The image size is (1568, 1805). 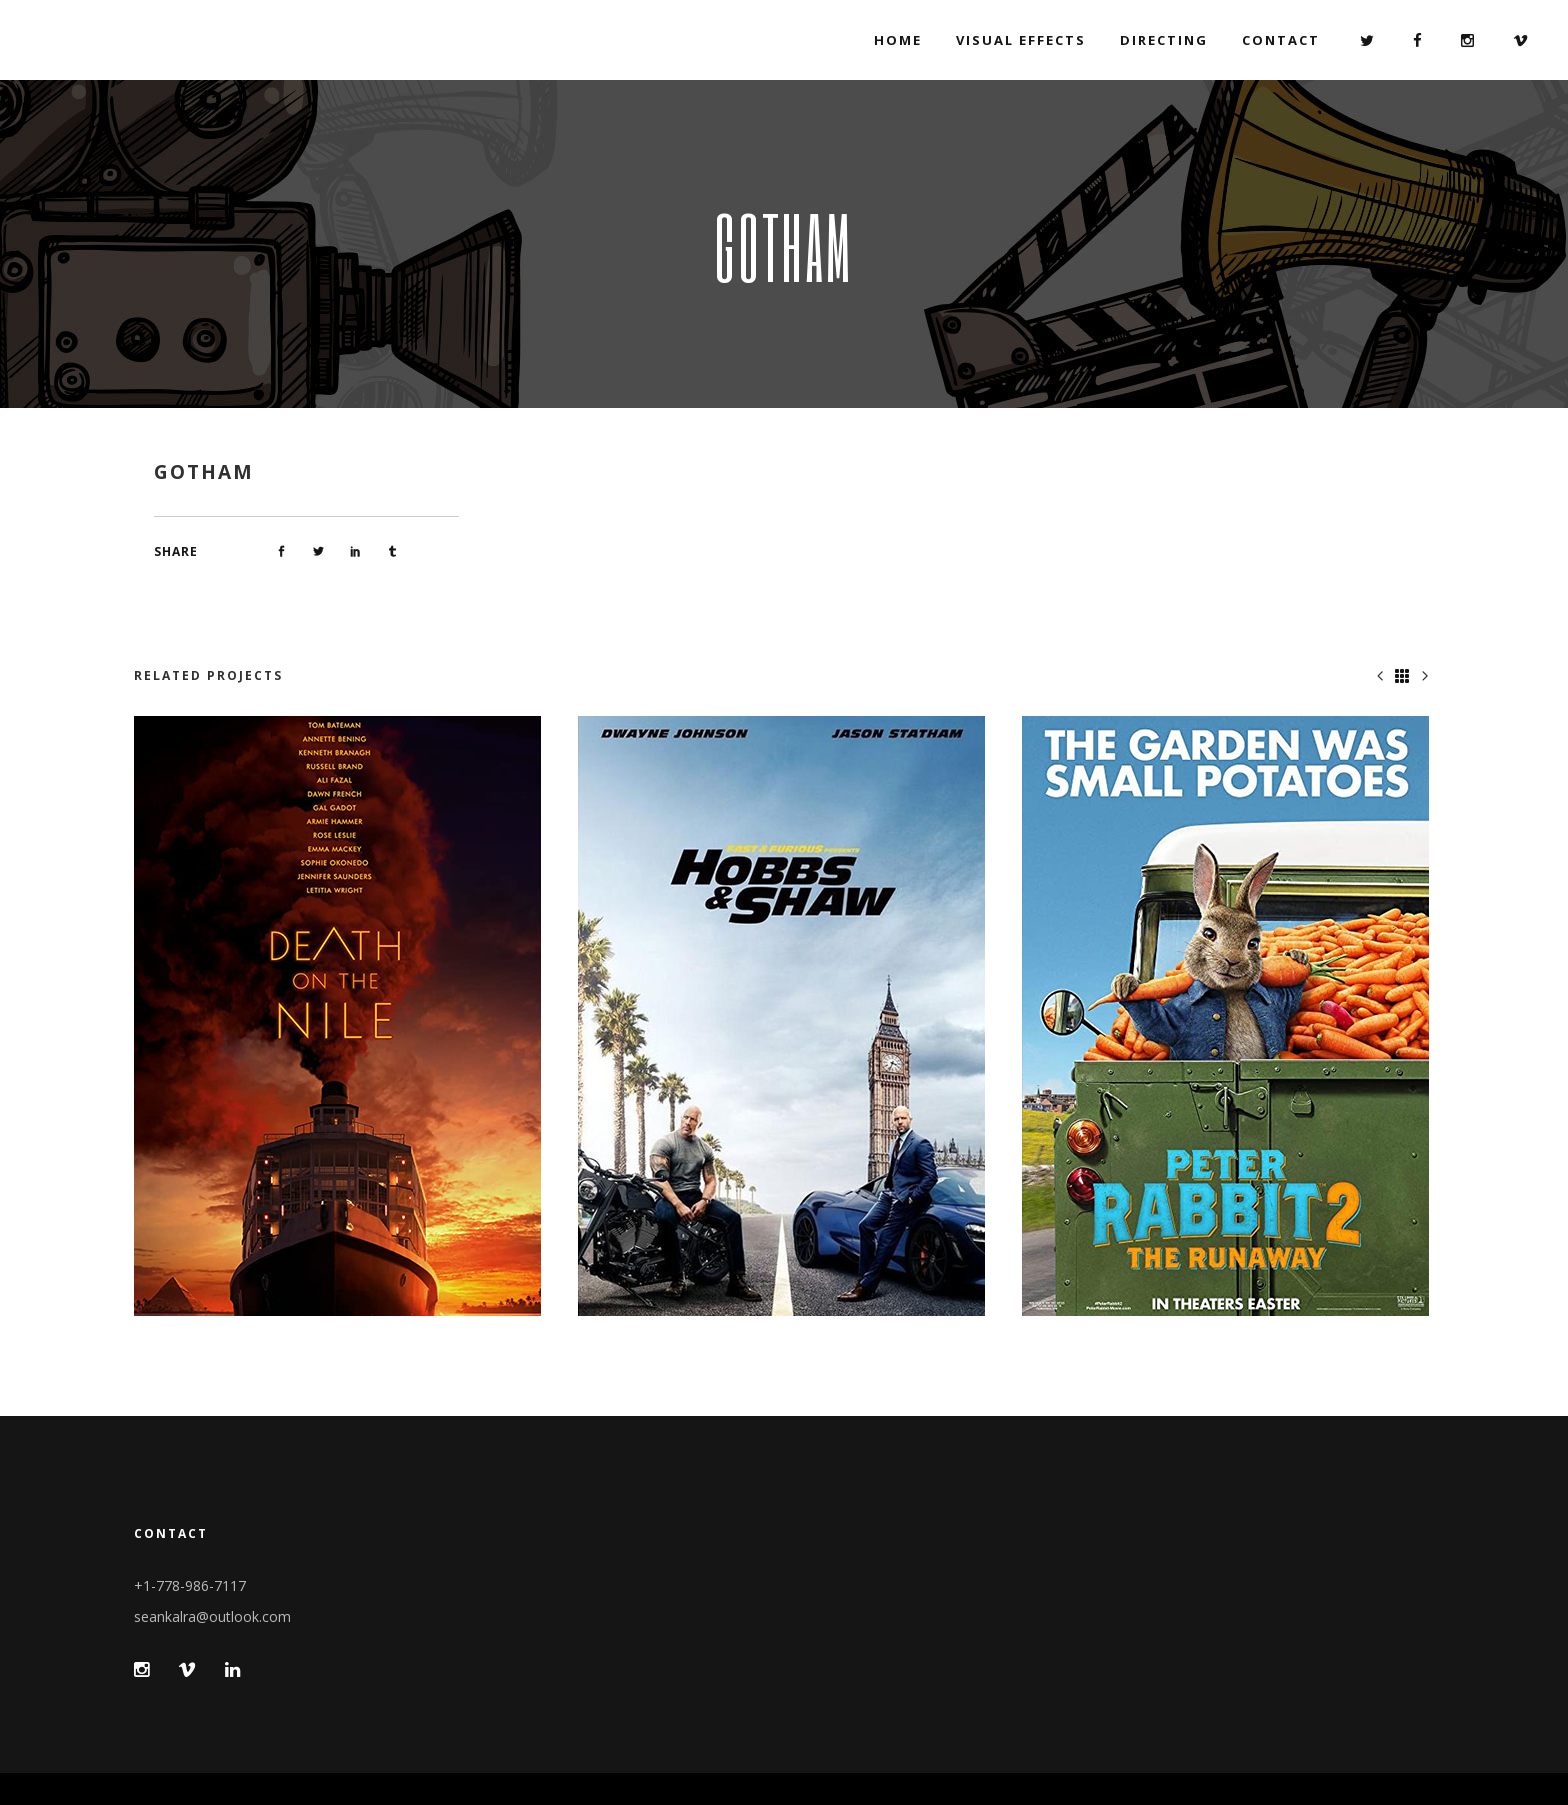 I want to click on +1-778-986-7117, so click(x=190, y=1585).